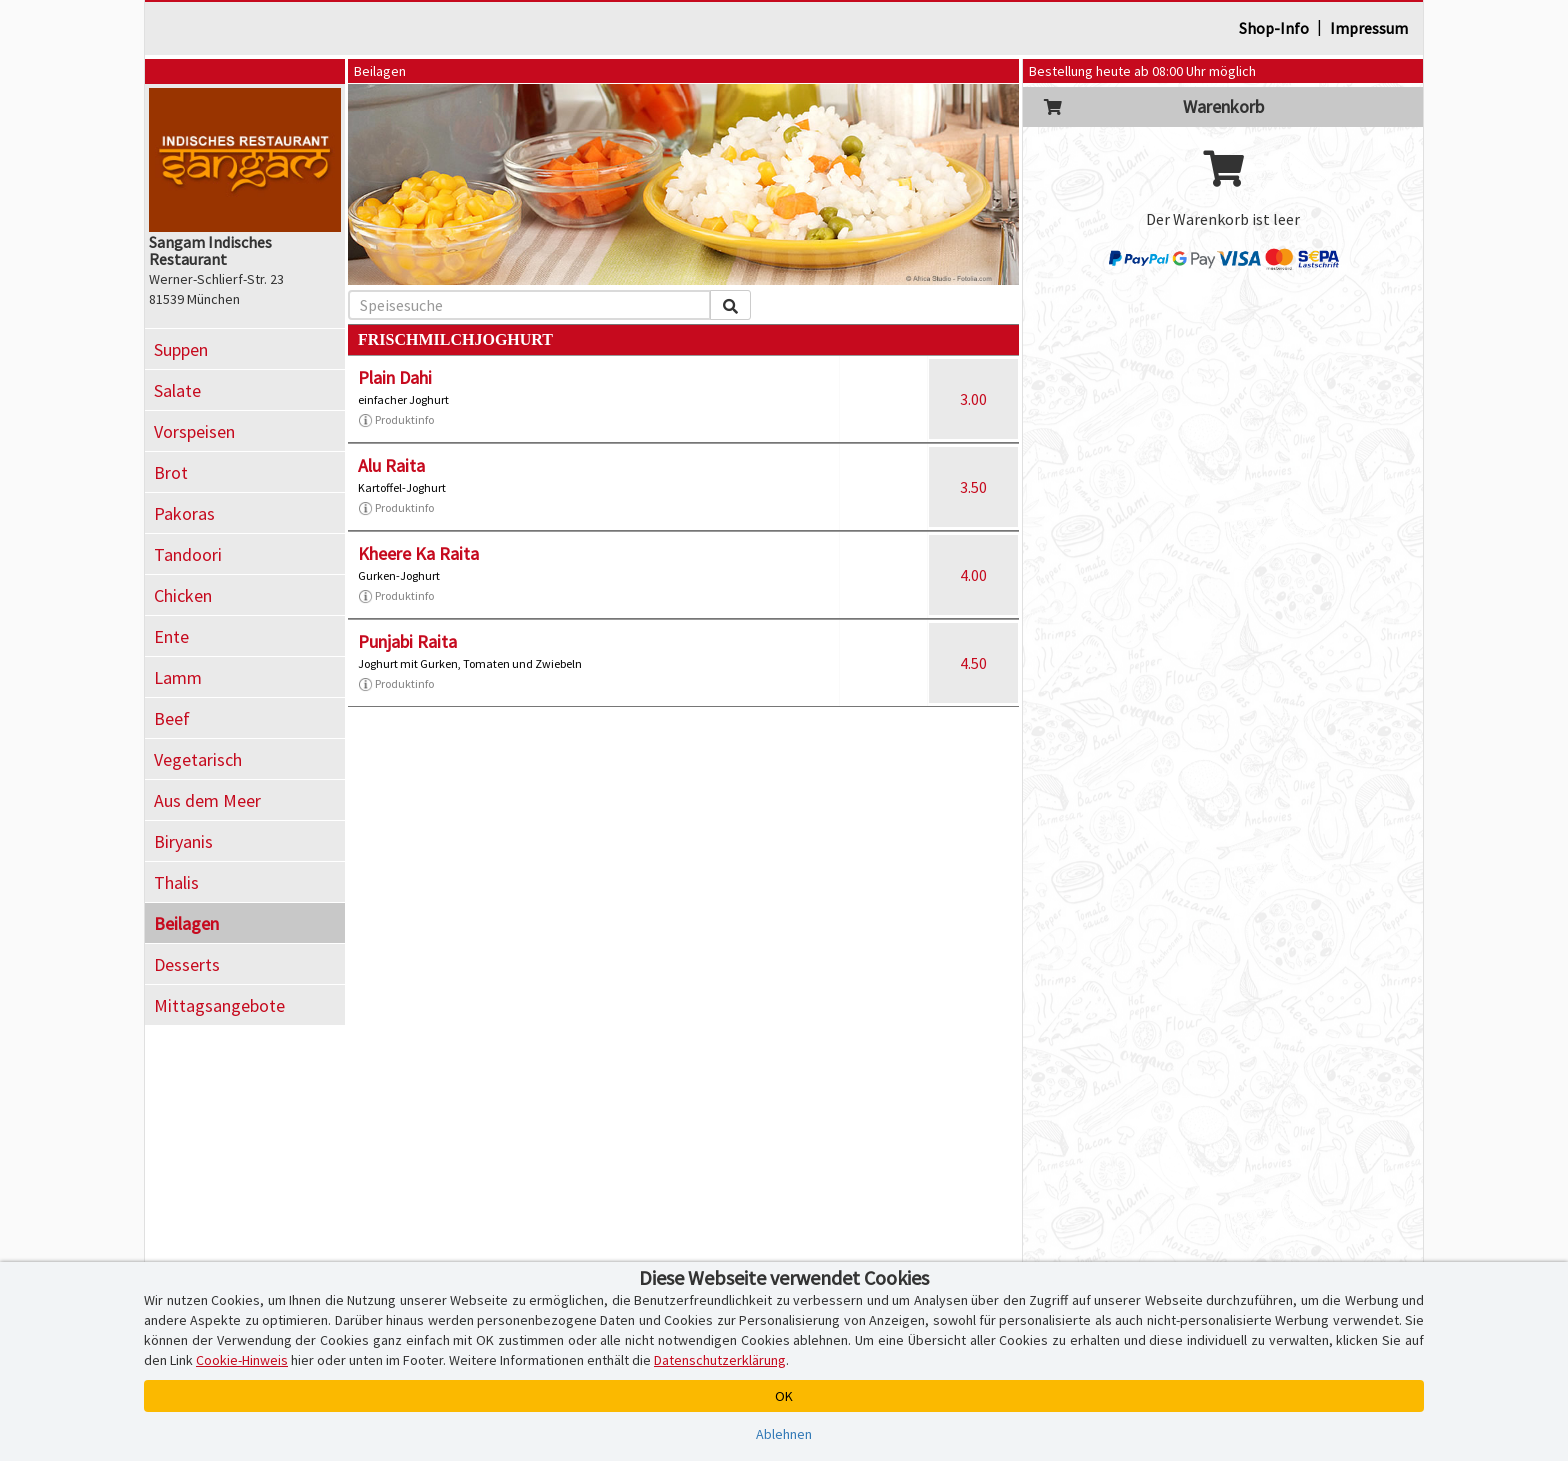 The width and height of the screenshot is (1568, 1461). What do you see at coordinates (177, 390) in the screenshot?
I see `Salate` at bounding box center [177, 390].